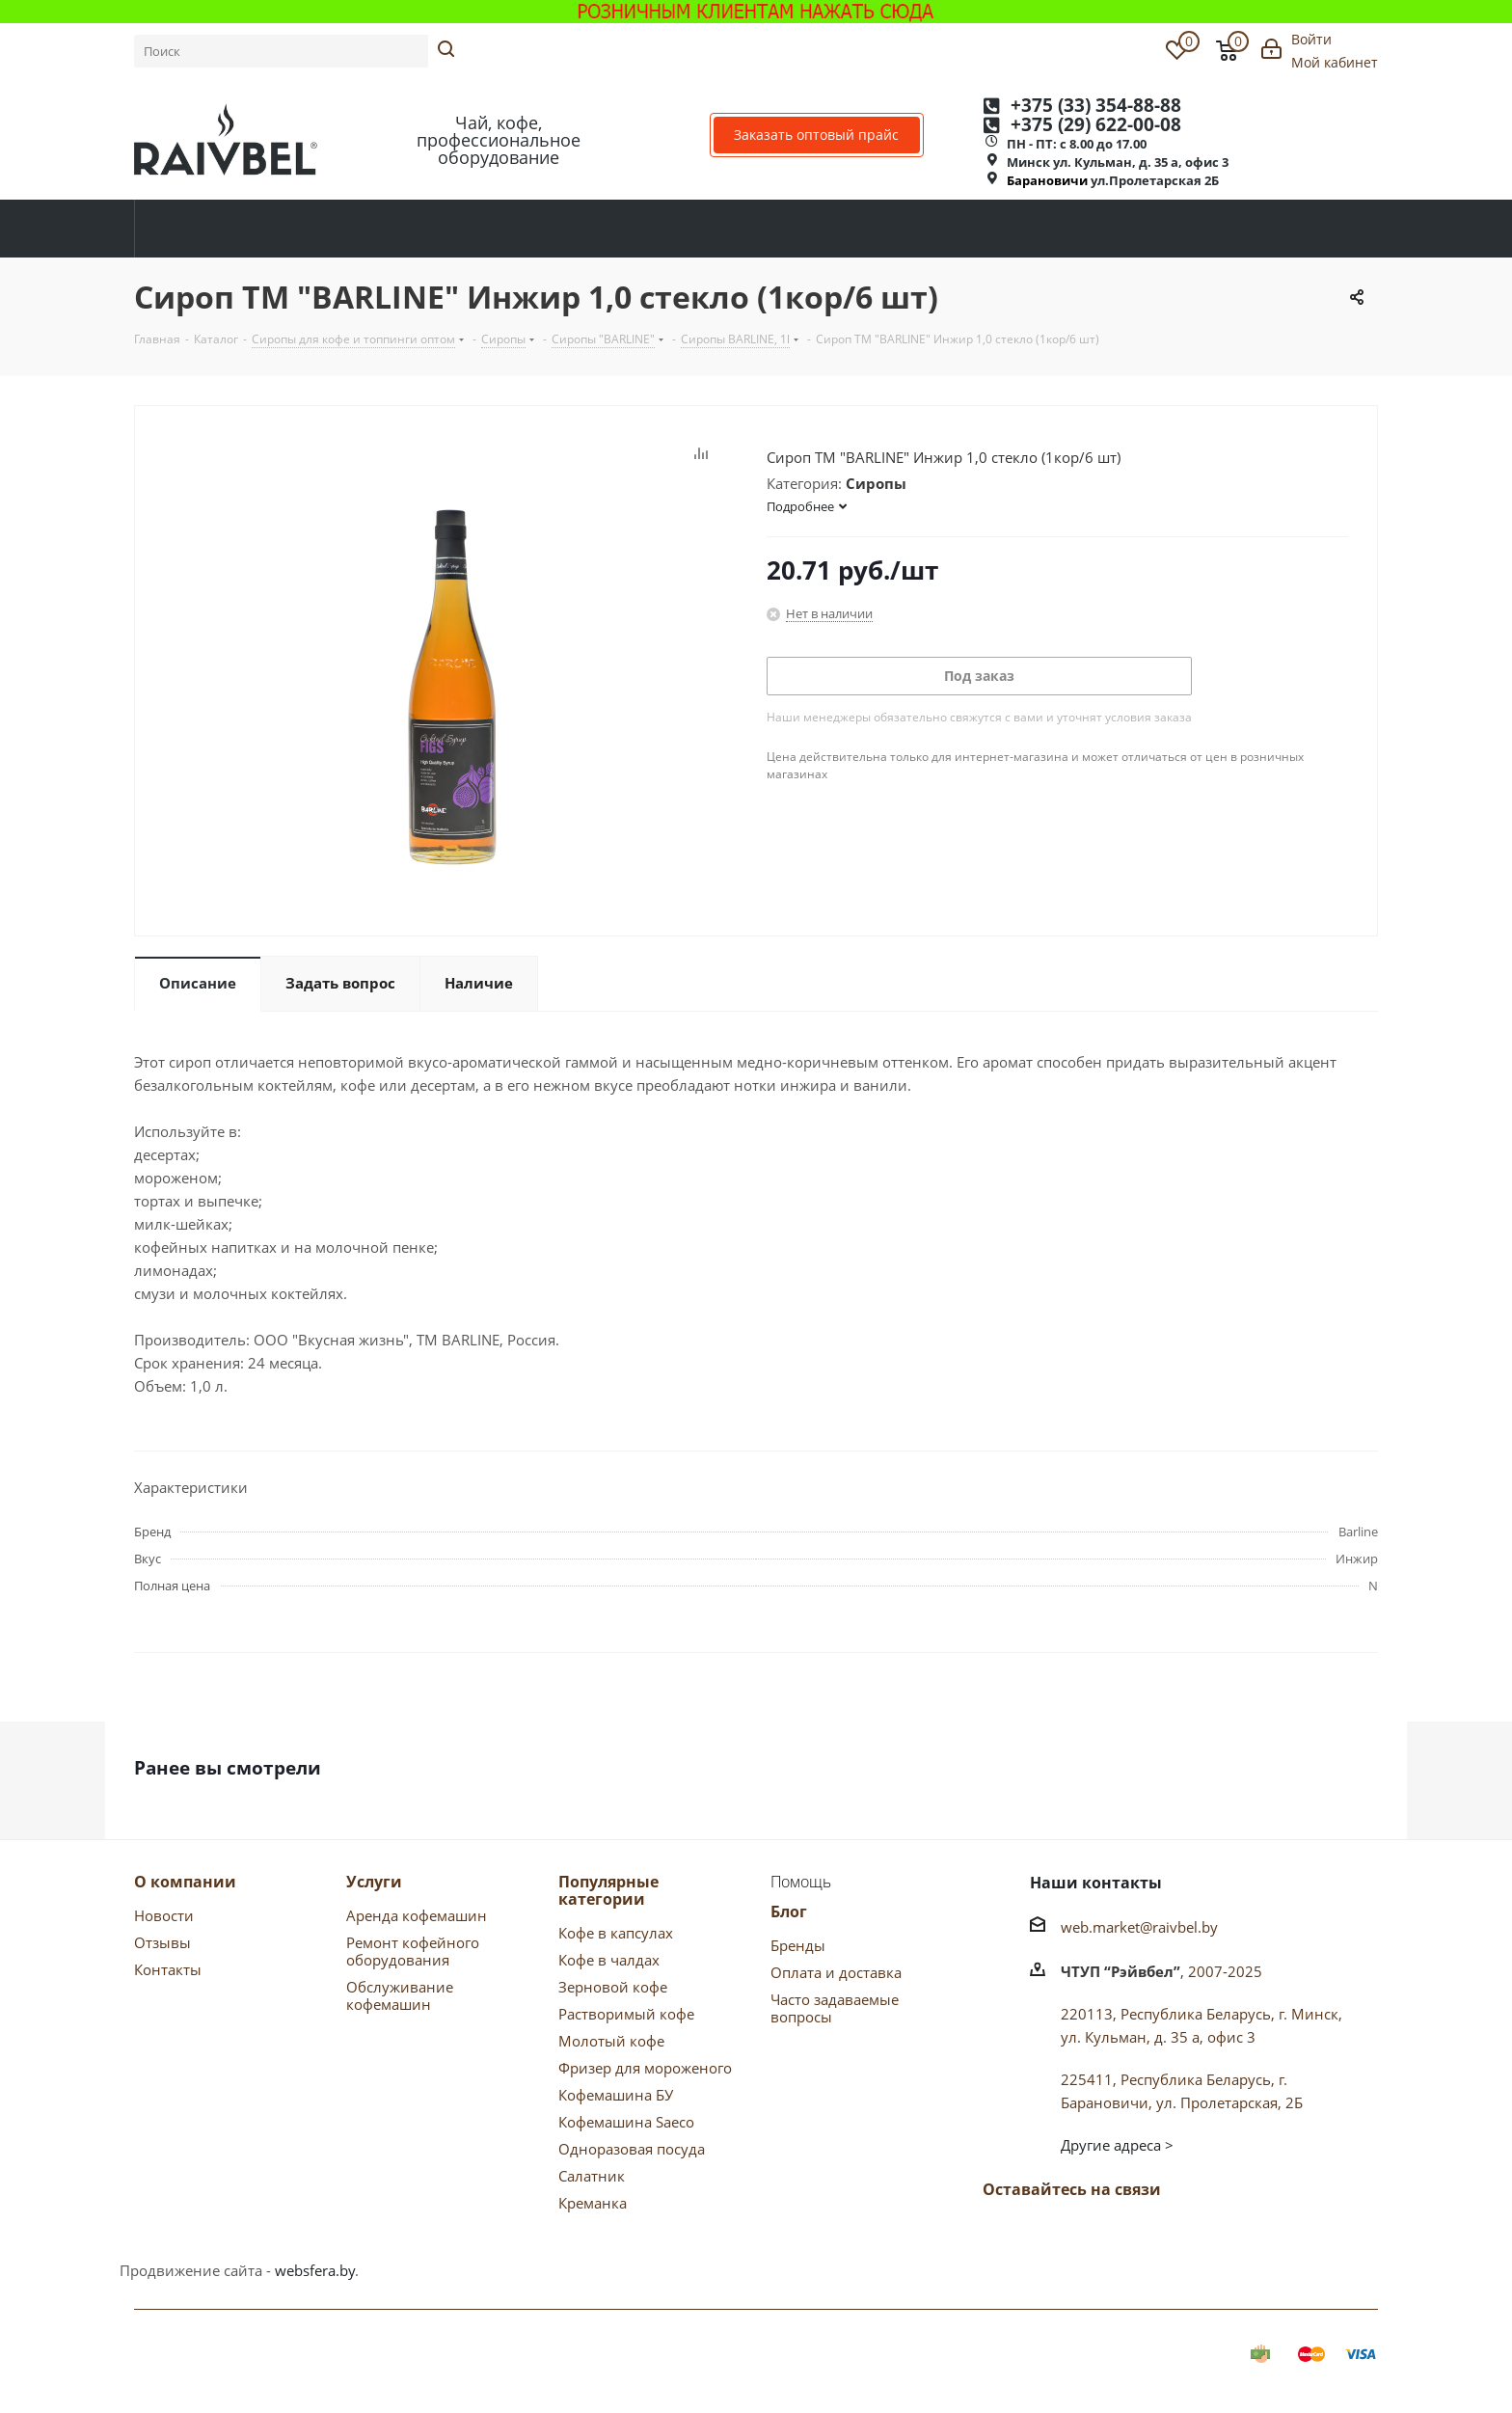 The width and height of the screenshot is (1512, 2413). Describe the element at coordinates (168, 1969) in the screenshot. I see `Контакты` at that location.